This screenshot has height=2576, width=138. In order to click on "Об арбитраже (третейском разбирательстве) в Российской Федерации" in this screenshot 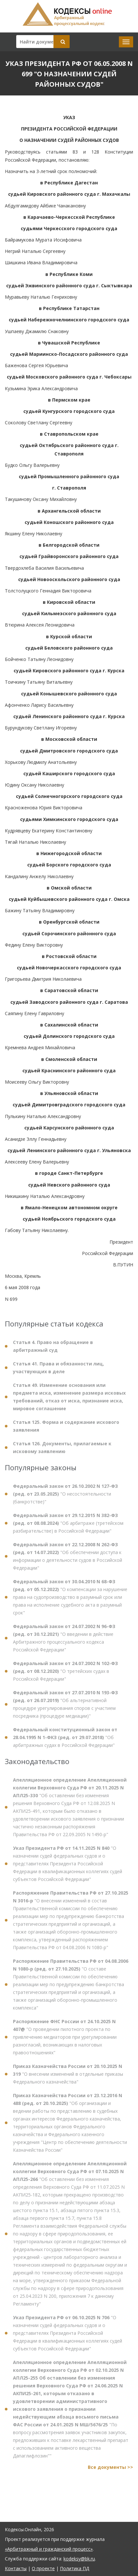, I will do `click(68, 1527)`.